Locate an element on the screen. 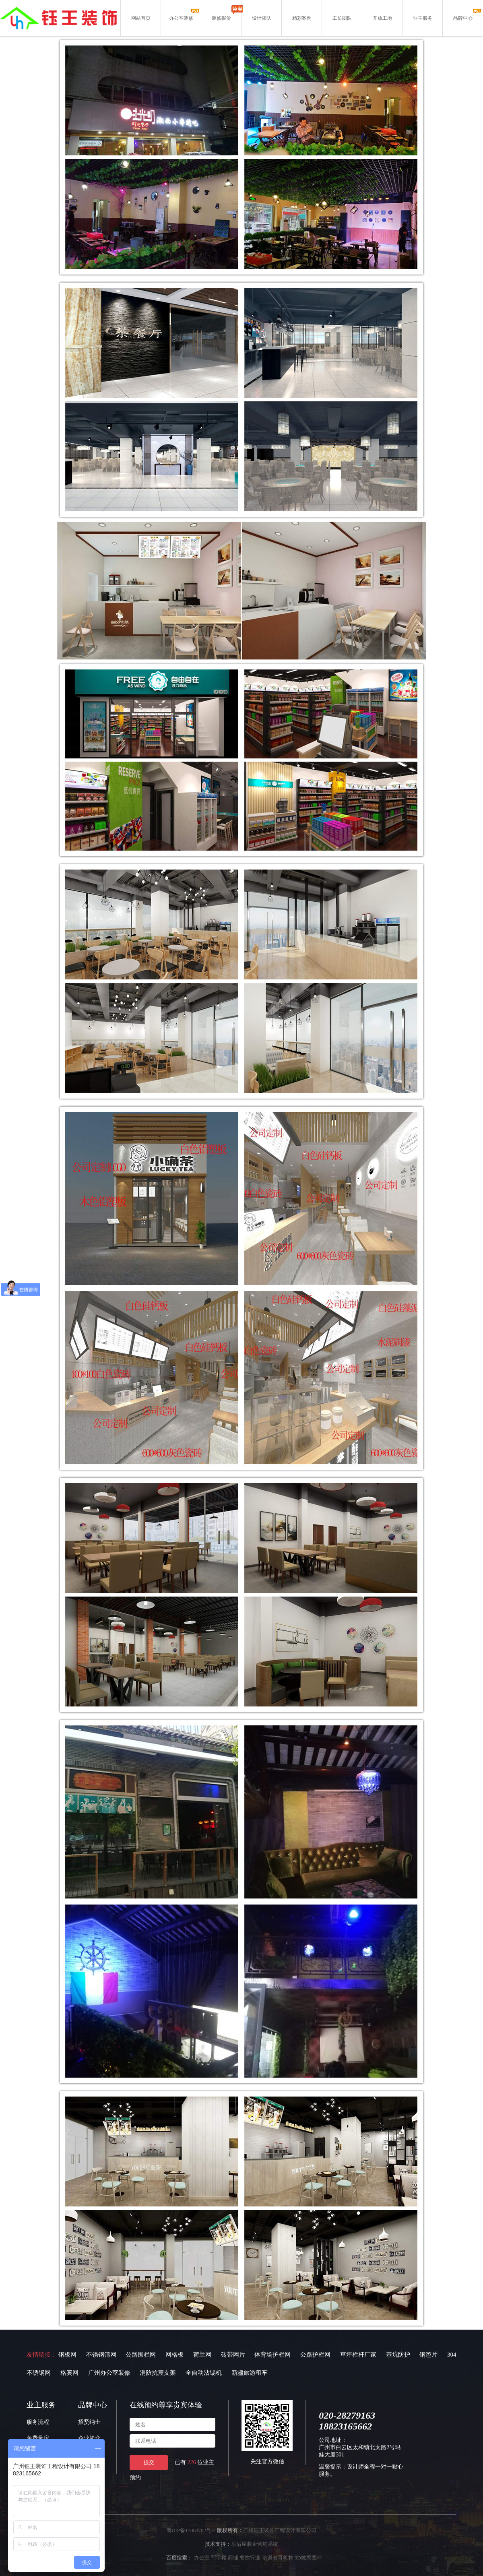 The height and width of the screenshot is (2576, 483). 提交 is located at coordinates (149, 2462).